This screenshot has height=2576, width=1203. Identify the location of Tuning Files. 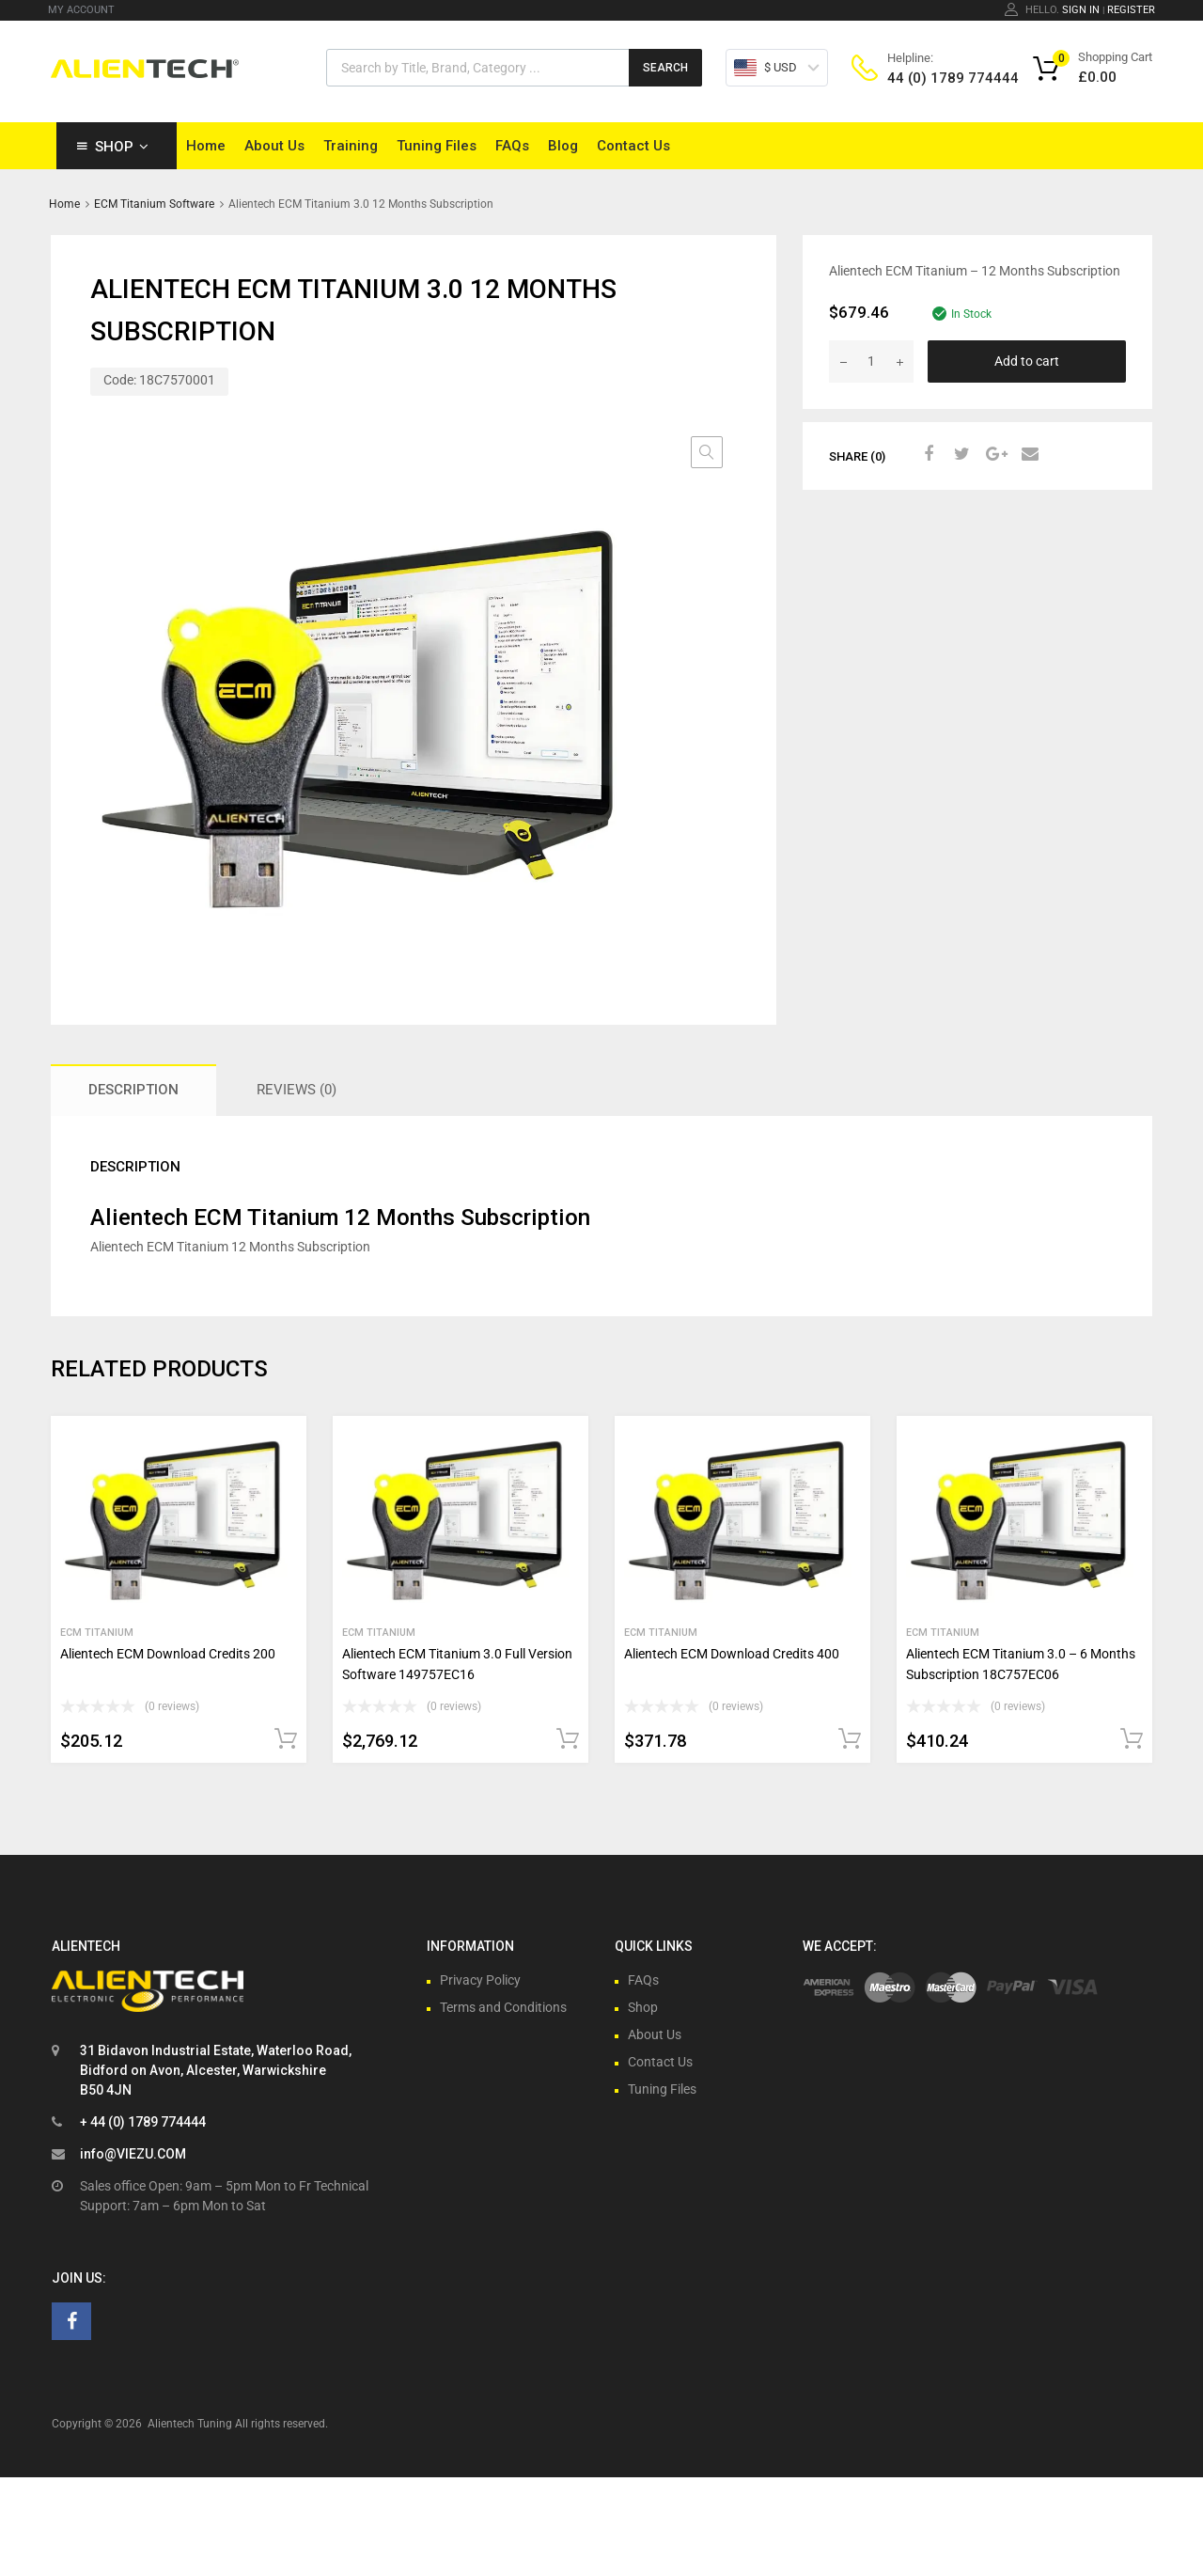
(437, 145).